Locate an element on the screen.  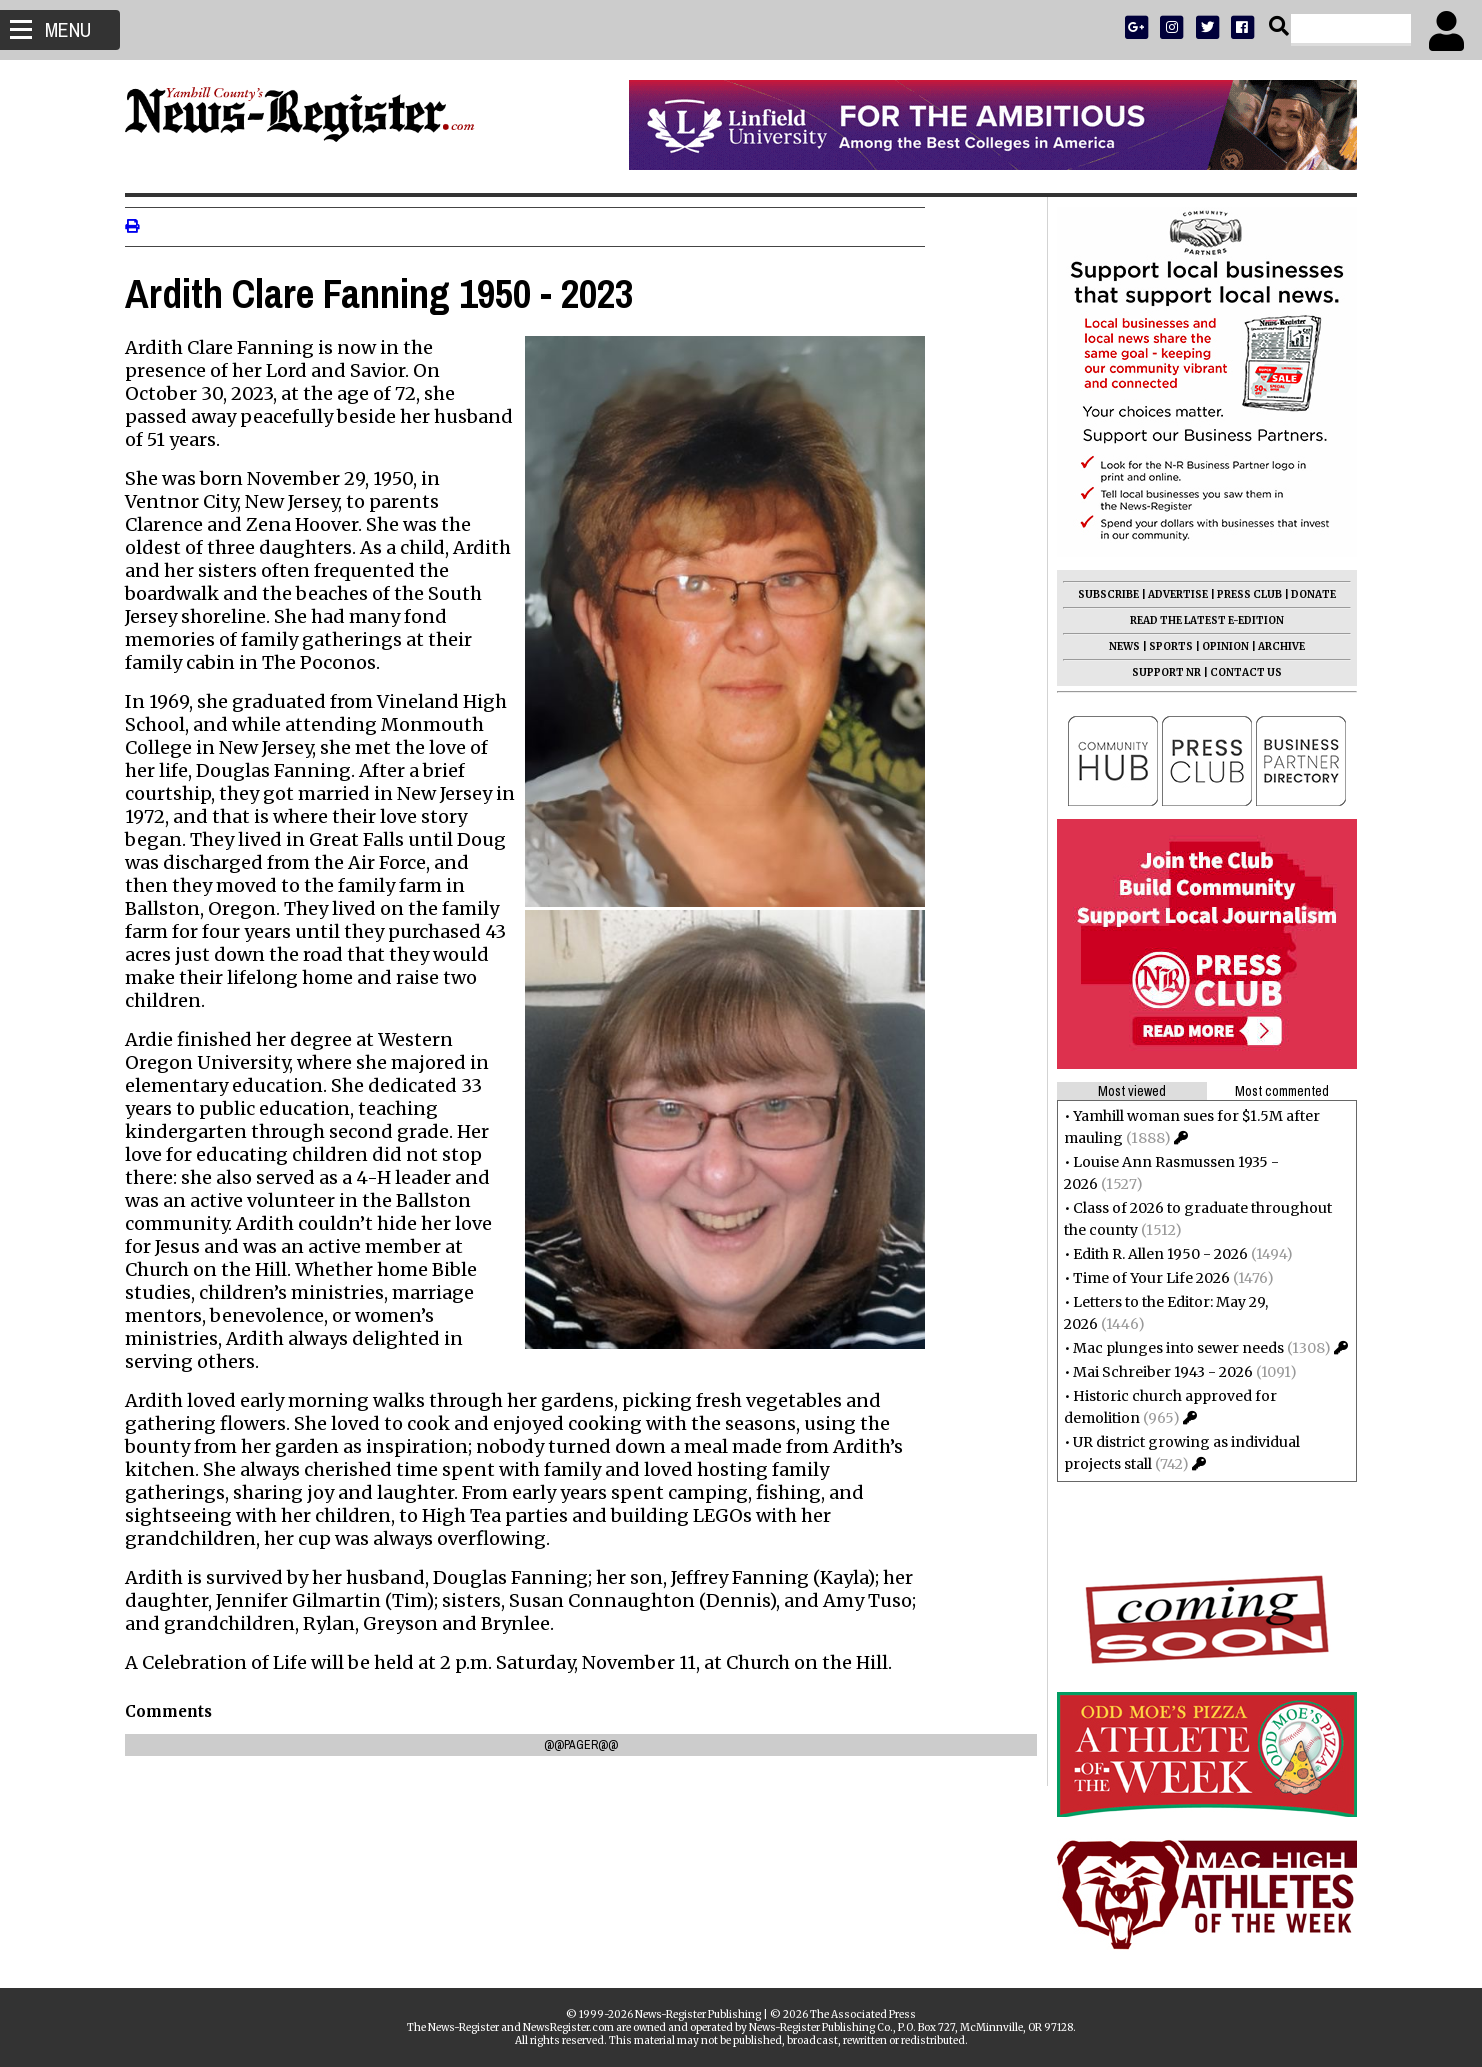
Mac plunges into sewer needs is located at coordinates (1172, 1348).